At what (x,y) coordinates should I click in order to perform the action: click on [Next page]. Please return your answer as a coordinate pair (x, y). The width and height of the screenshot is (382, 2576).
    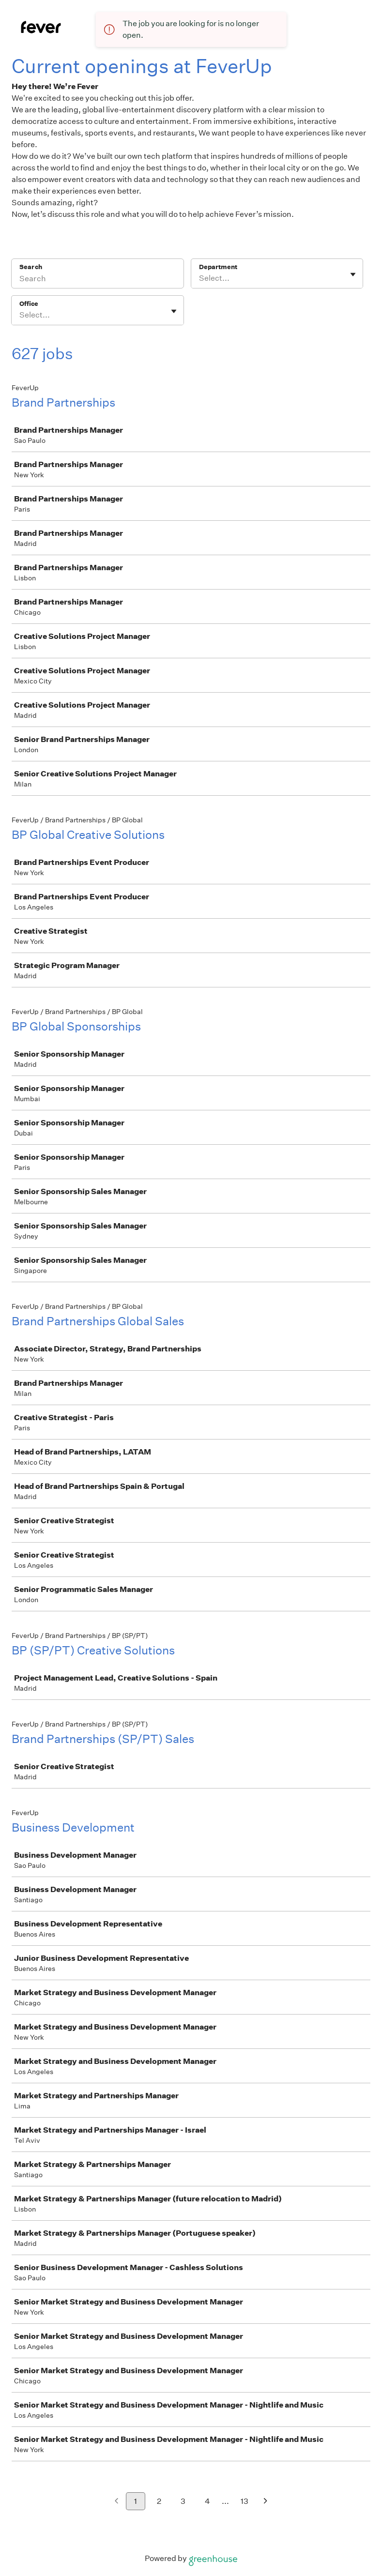
    Looking at the image, I should click on (265, 2502).